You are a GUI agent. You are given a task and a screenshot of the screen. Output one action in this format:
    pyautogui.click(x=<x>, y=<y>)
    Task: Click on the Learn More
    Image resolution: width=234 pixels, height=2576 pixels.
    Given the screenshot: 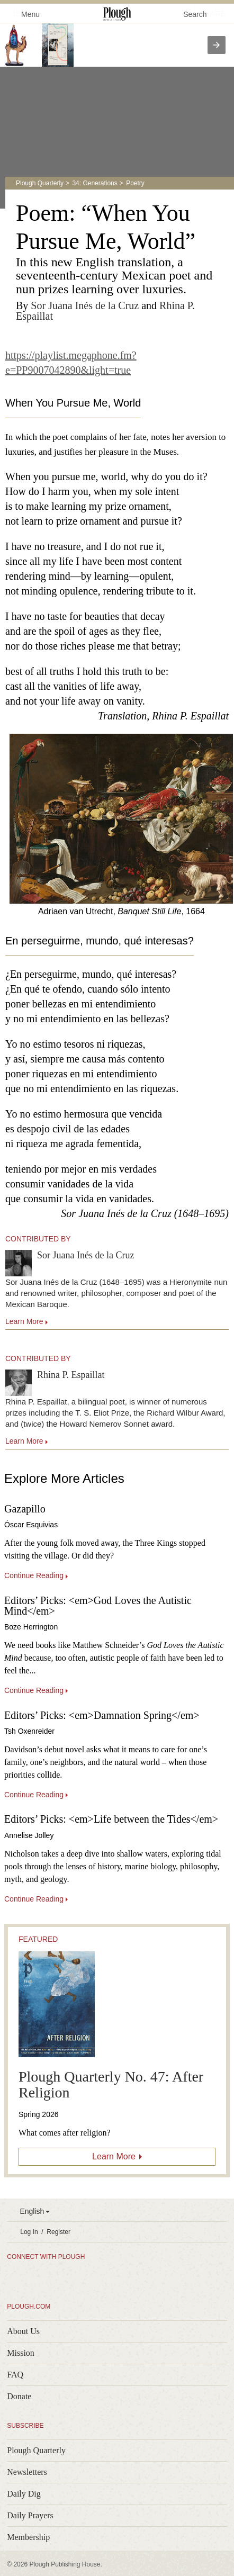 What is the action you would take?
    pyautogui.click(x=114, y=2156)
    